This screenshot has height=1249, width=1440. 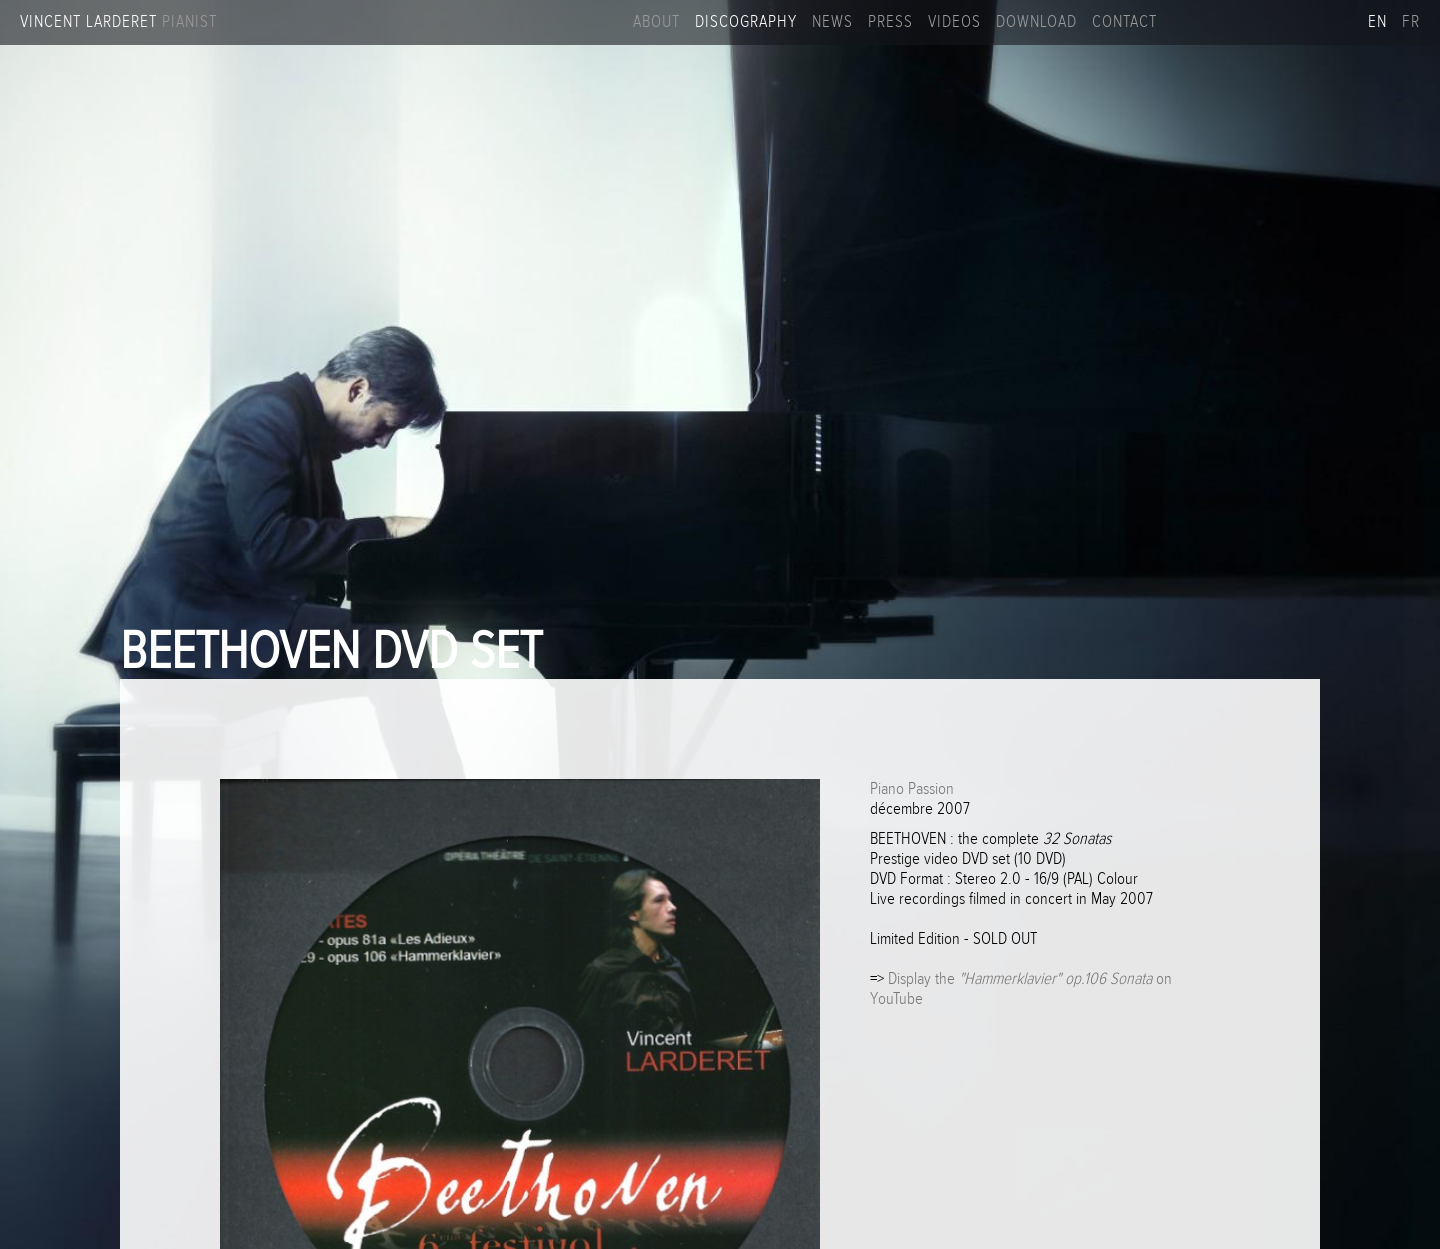 I want to click on Contact, so click(x=1124, y=22).